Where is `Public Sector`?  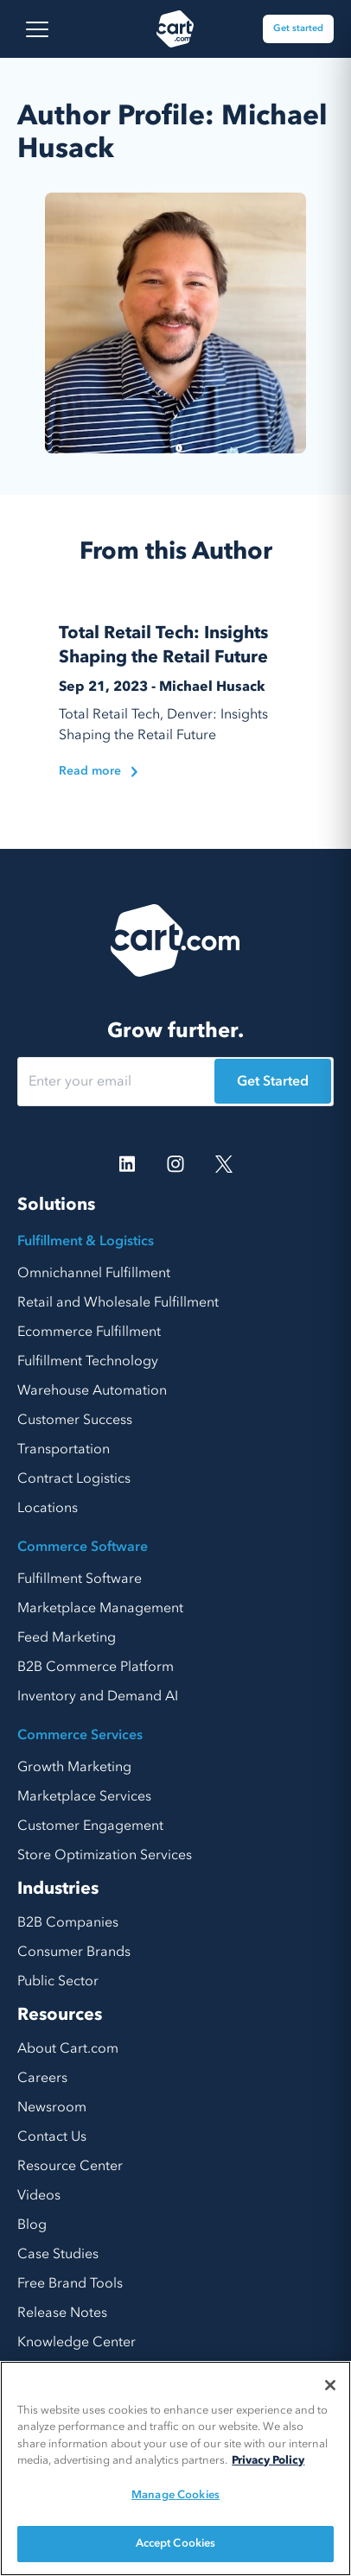
Public Sector is located at coordinates (58, 1981).